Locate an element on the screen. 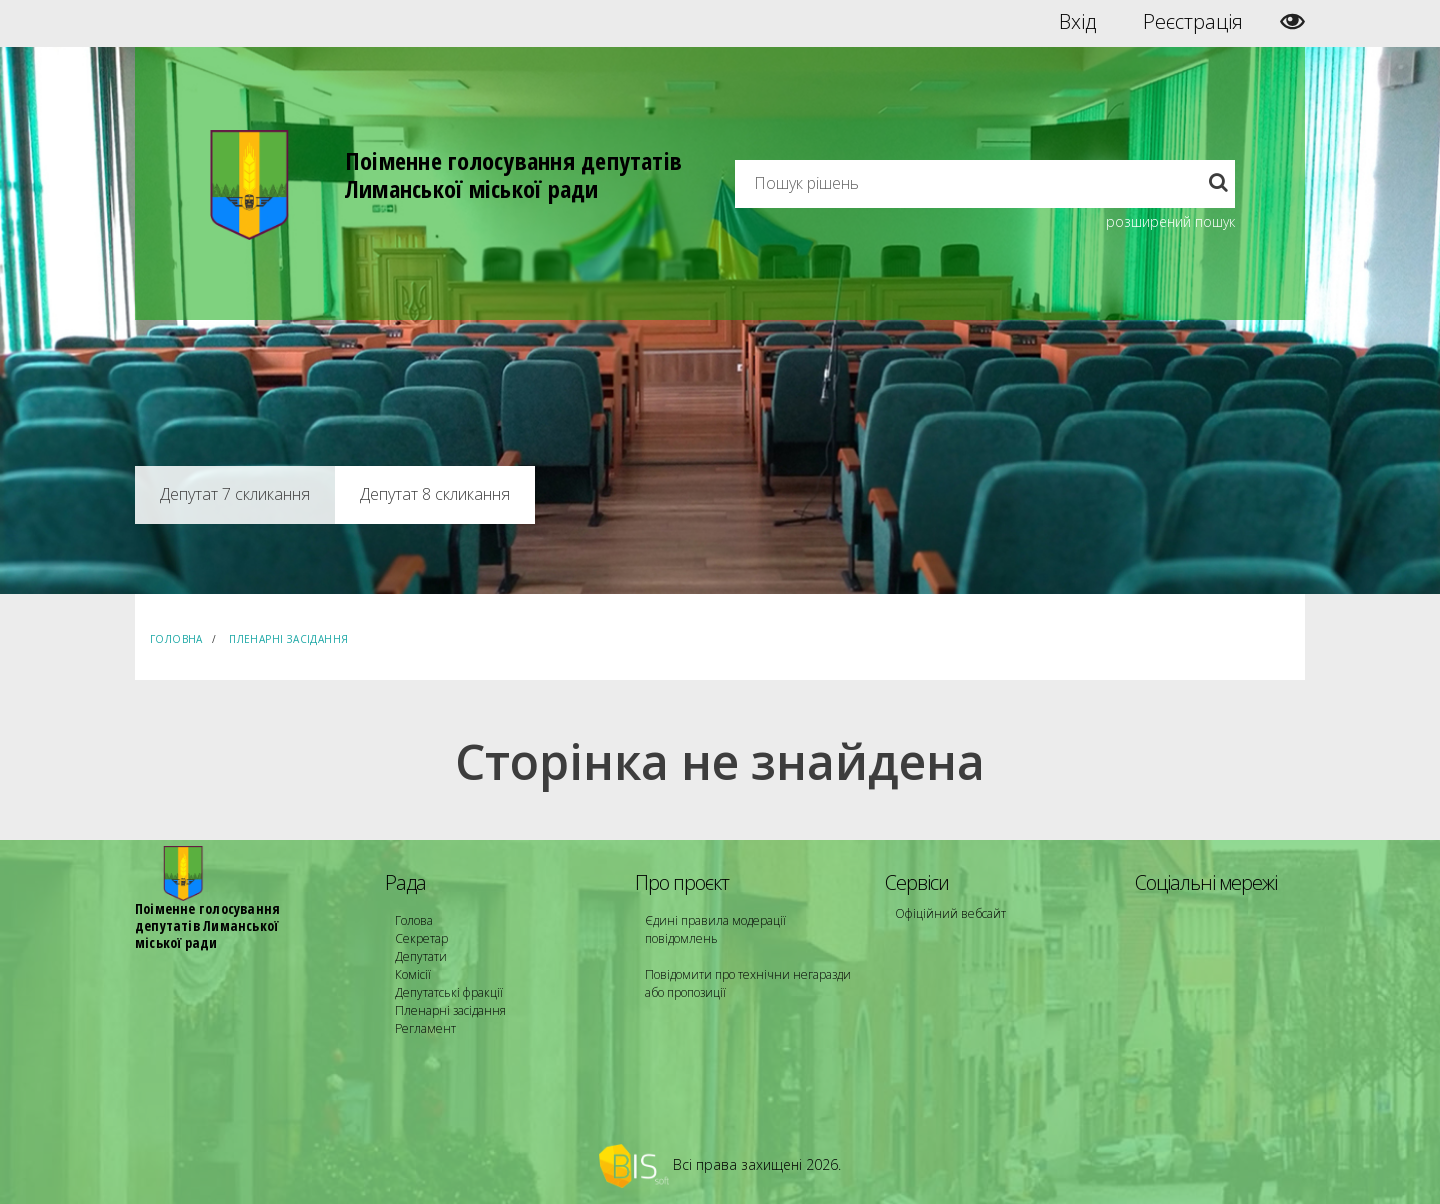 The image size is (1440, 1204). Повідомити про технічни негаразди або пропозиції [menuitem] is located at coordinates (748, 983).